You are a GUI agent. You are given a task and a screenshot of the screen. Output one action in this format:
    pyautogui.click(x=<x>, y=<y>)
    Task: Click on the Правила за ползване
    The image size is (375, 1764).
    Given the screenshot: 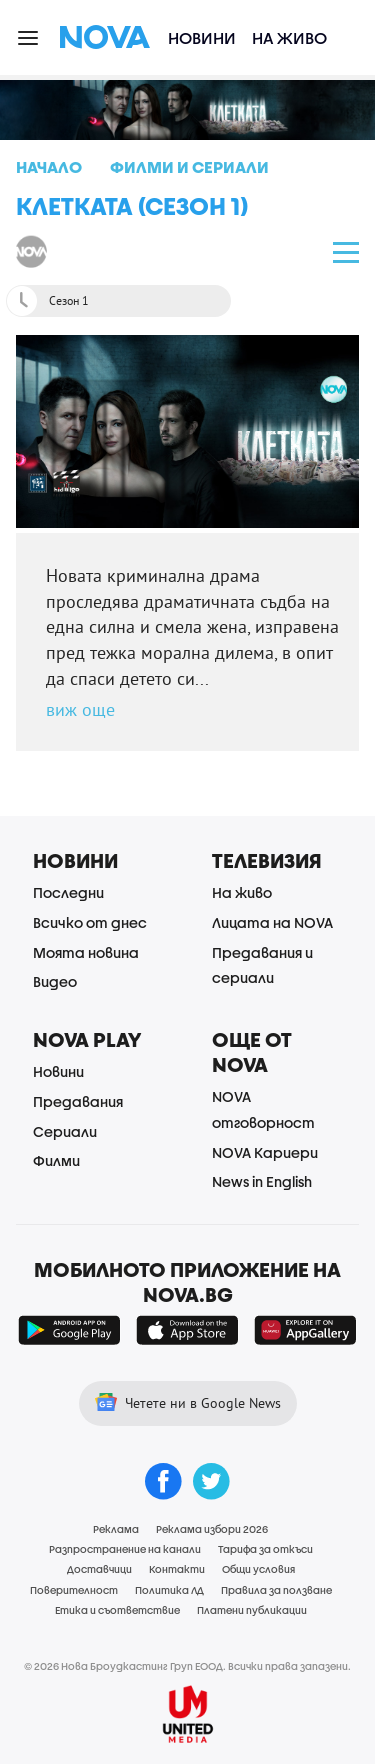 What is the action you would take?
    pyautogui.click(x=276, y=1590)
    